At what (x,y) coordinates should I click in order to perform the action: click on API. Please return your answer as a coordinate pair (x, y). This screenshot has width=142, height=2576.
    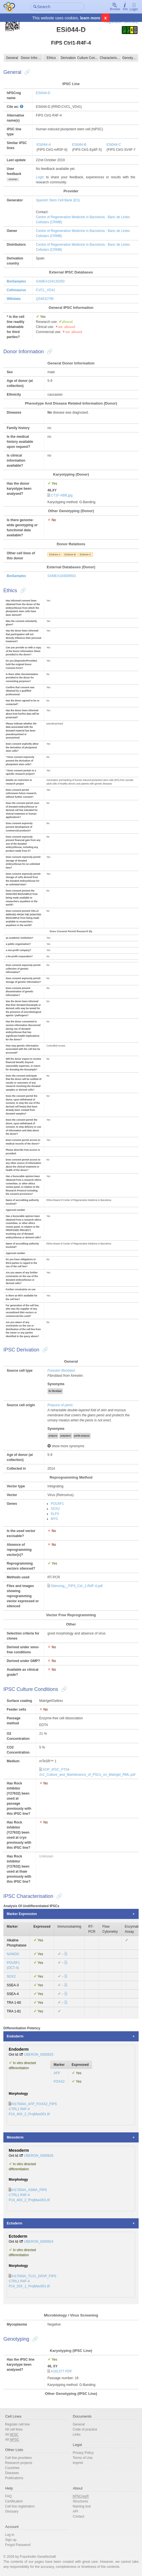
    Looking at the image, I should click on (75, 2511).